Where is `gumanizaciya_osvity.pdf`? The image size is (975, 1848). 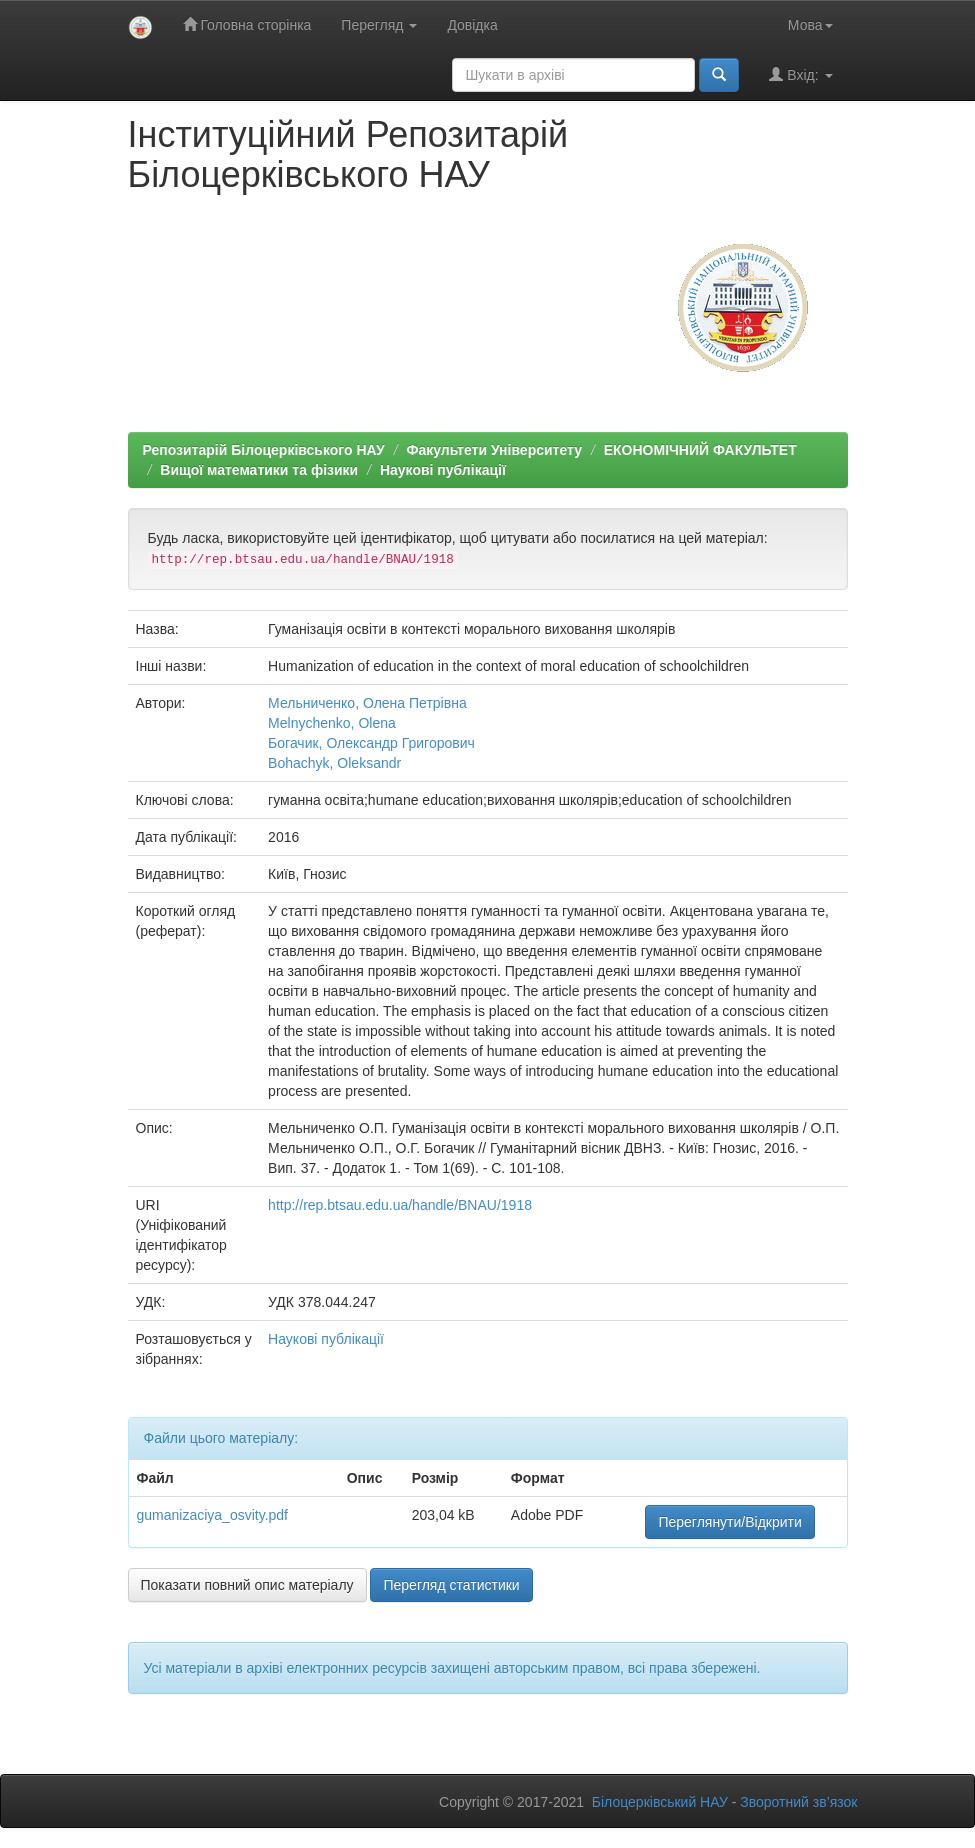 gumanizaciya_osvity.pdf is located at coordinates (212, 1515).